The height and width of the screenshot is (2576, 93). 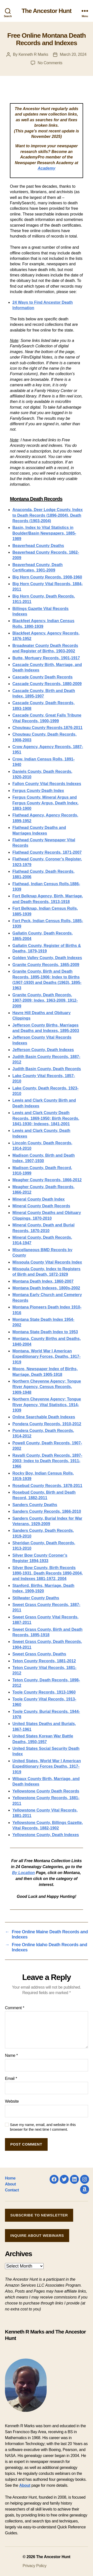 I want to click on Lewis and Clark County Death Records, 1869-1950; Birth Records, 1841-1930; Indexes, 1841-2001, so click(x=45, y=1118).